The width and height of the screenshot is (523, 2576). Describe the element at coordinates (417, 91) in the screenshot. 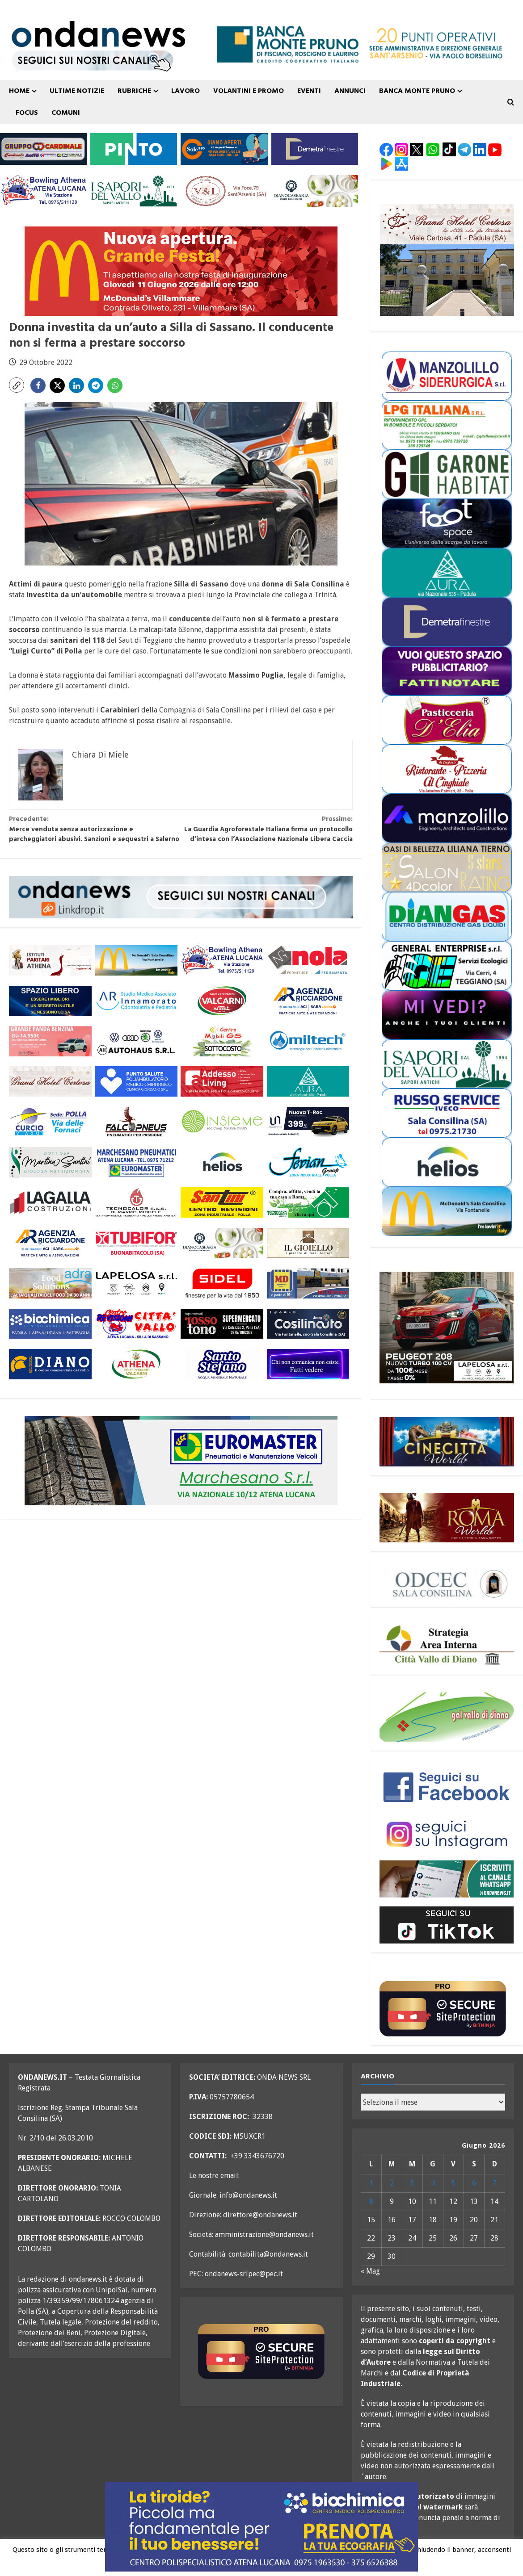

I see `Banca Monte Pruno` at that location.